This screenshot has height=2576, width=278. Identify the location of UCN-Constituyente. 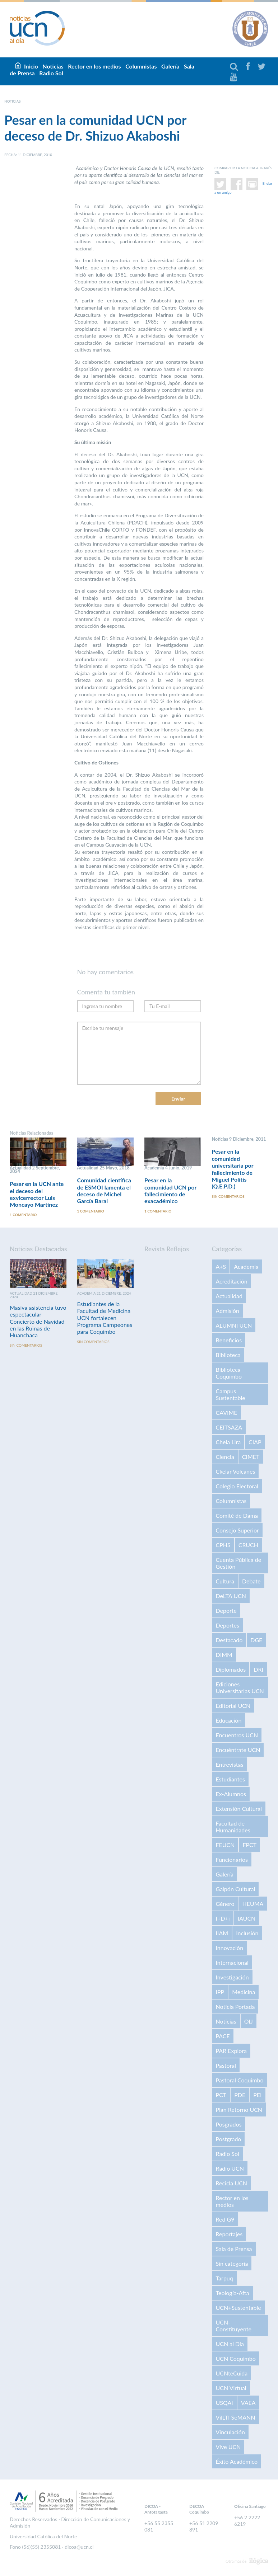
(233, 2327).